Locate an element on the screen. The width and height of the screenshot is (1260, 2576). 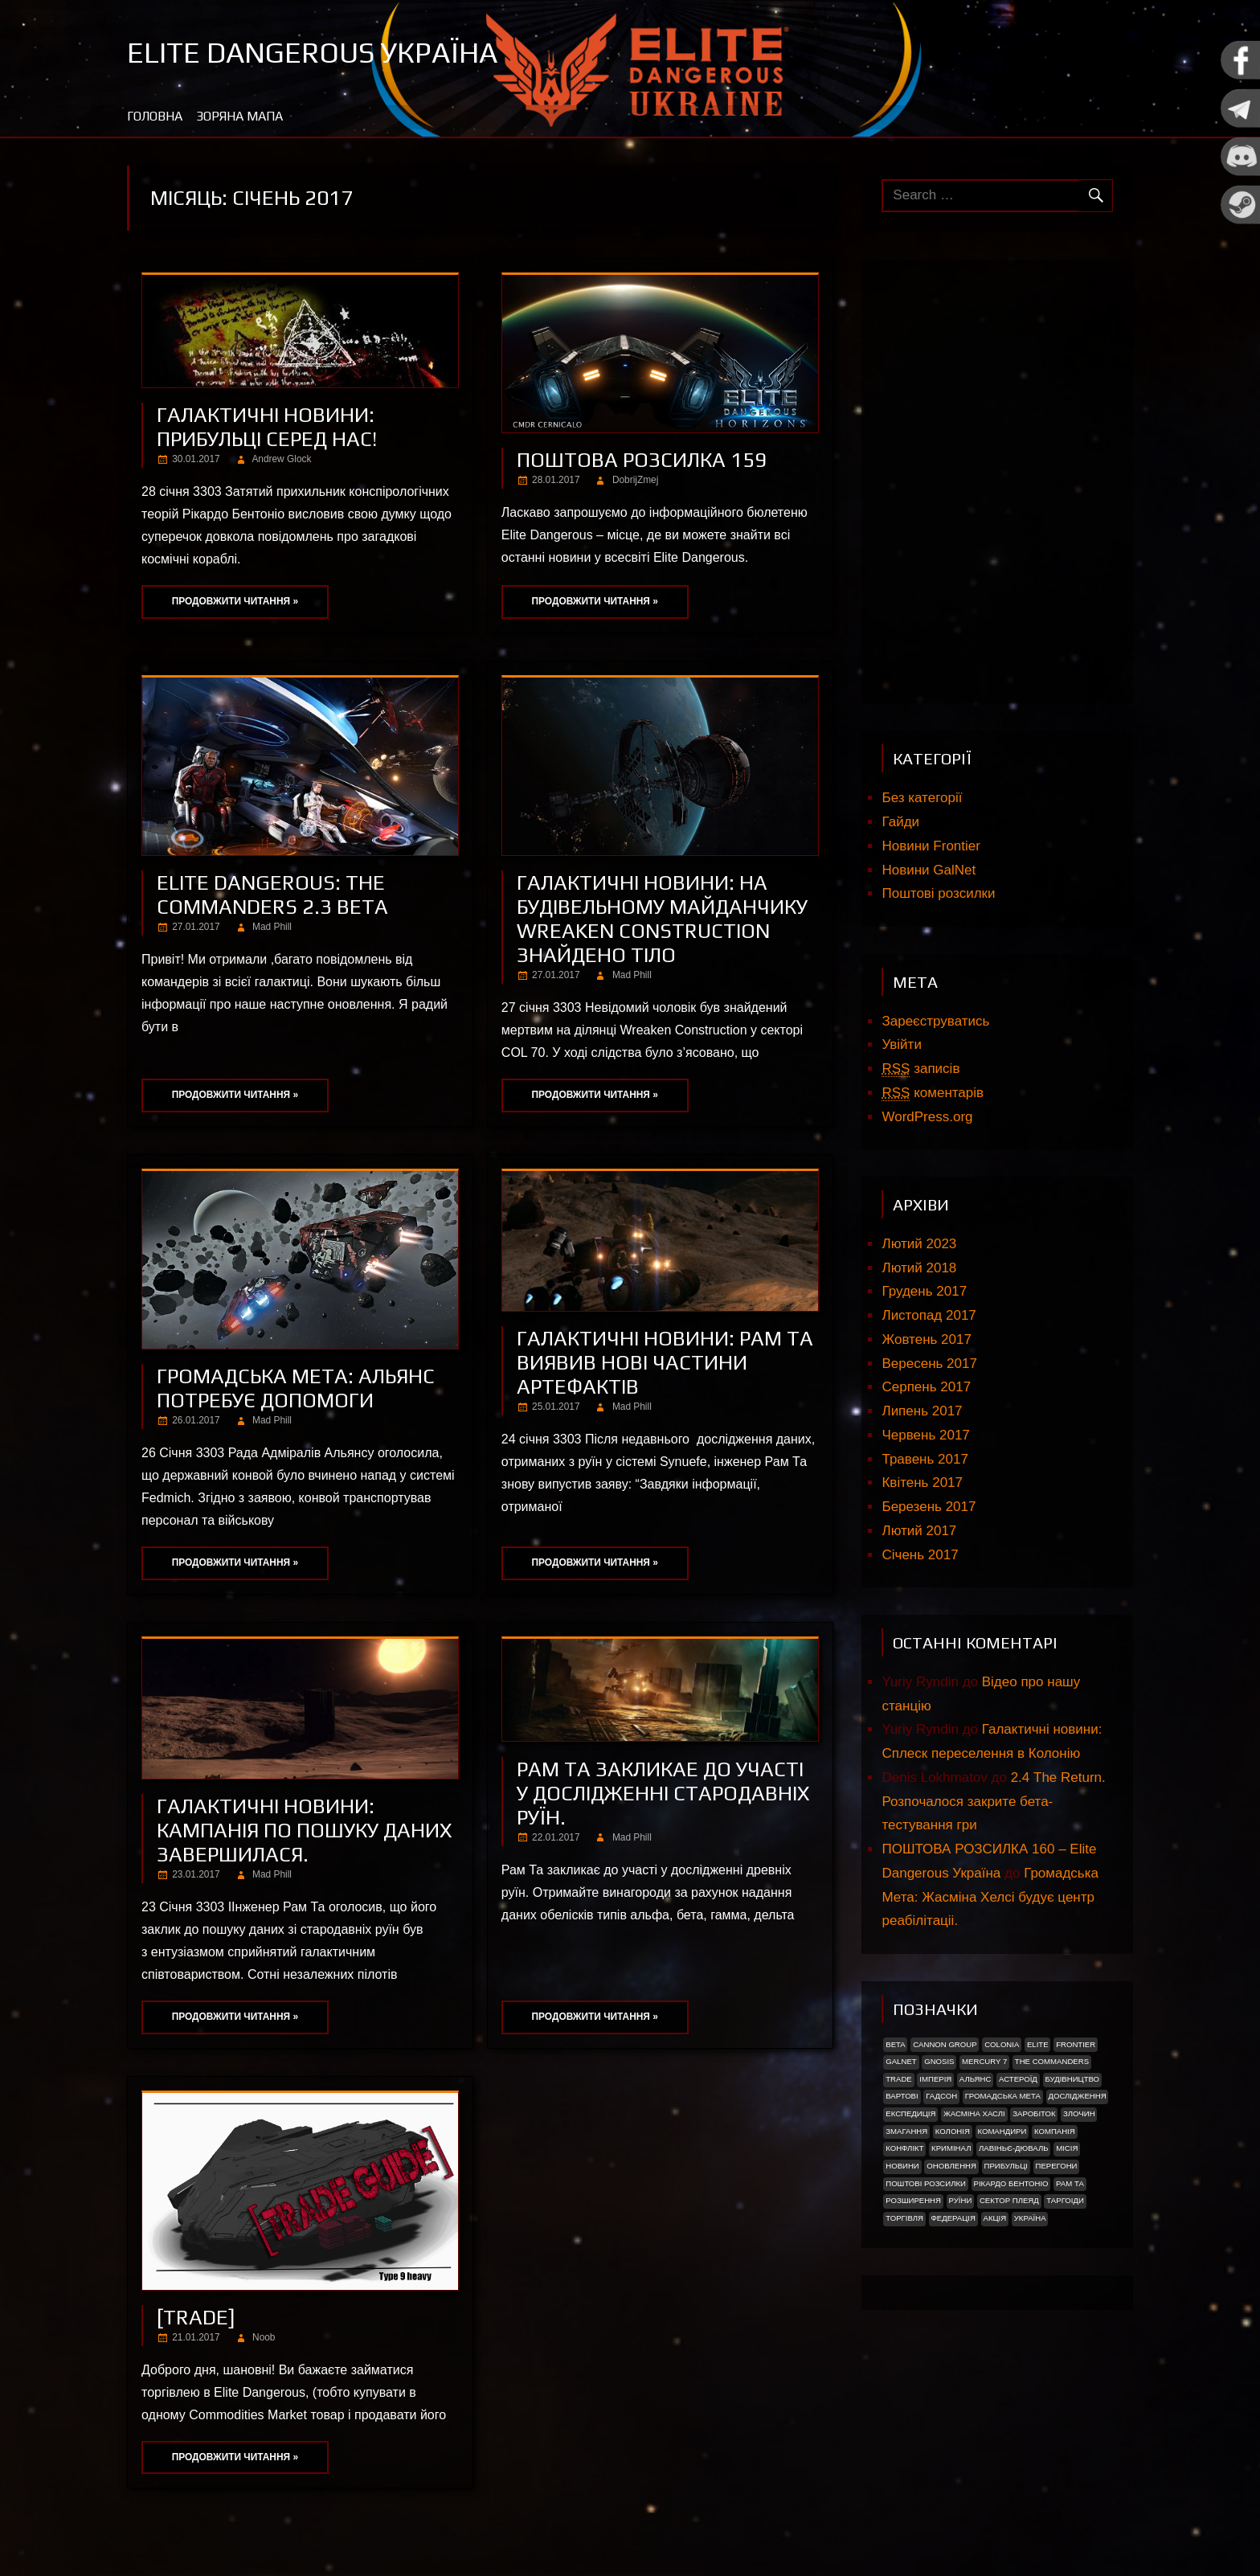
Астероїд [Астероїд (1 елемент)] is located at coordinates (1018, 2078).